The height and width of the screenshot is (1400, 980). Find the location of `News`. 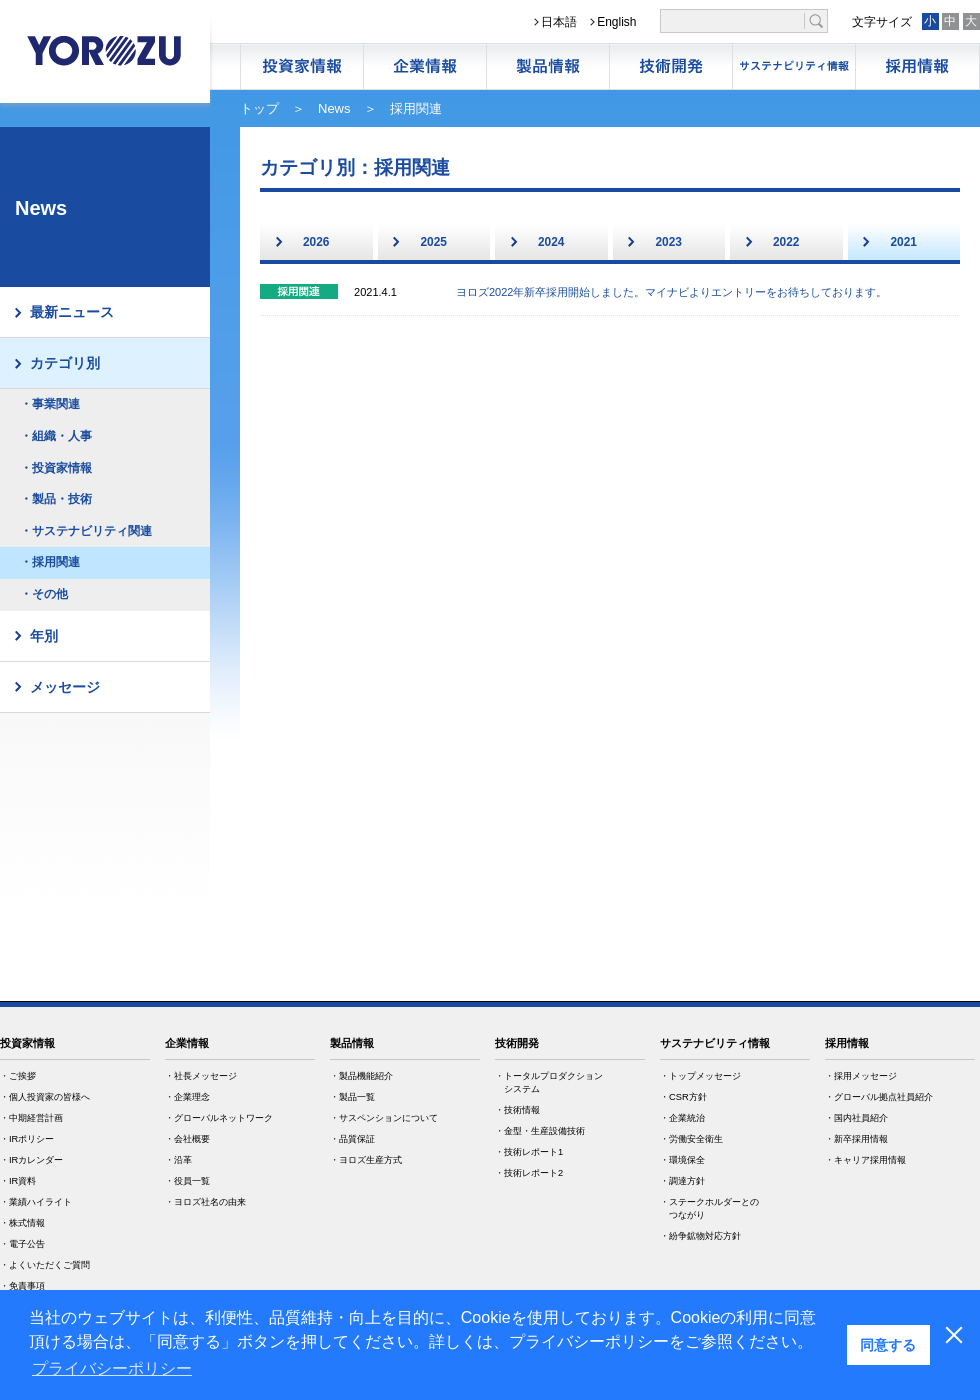

News is located at coordinates (334, 108).